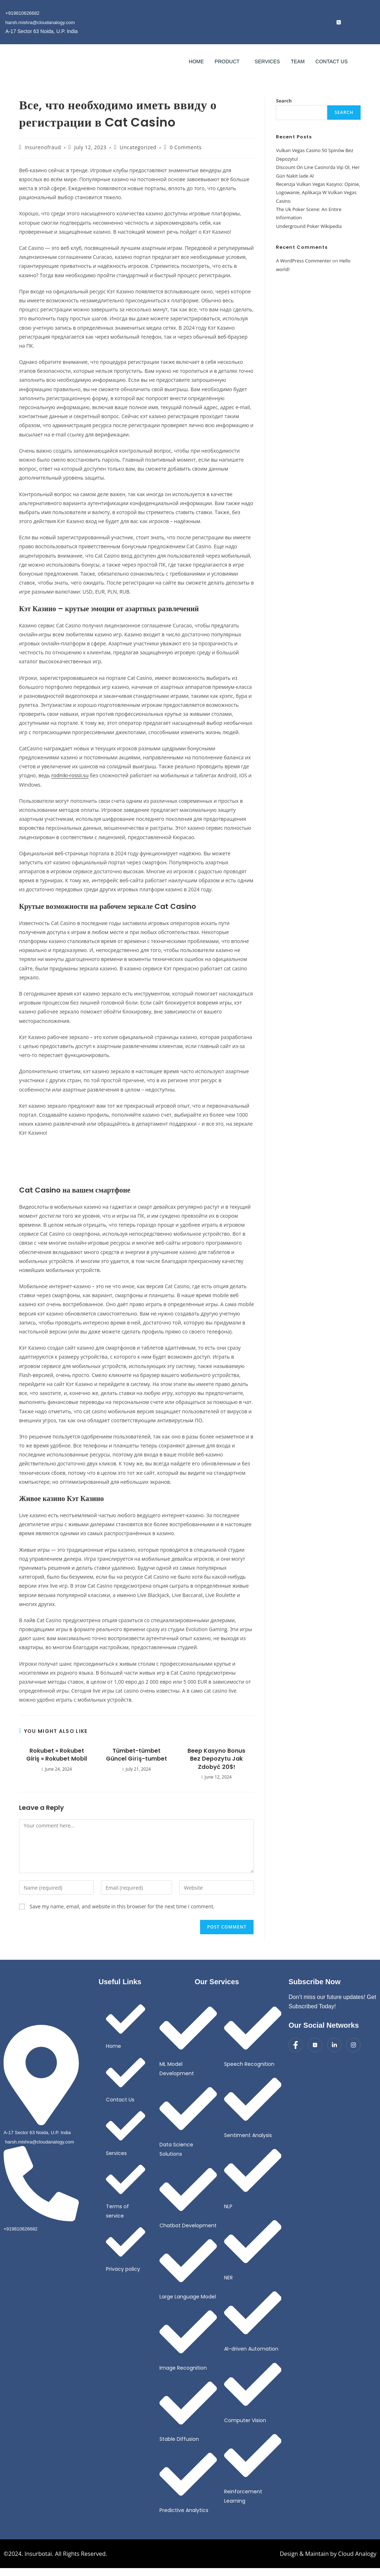 This screenshot has width=380, height=2576. I want to click on Team, so click(298, 62).